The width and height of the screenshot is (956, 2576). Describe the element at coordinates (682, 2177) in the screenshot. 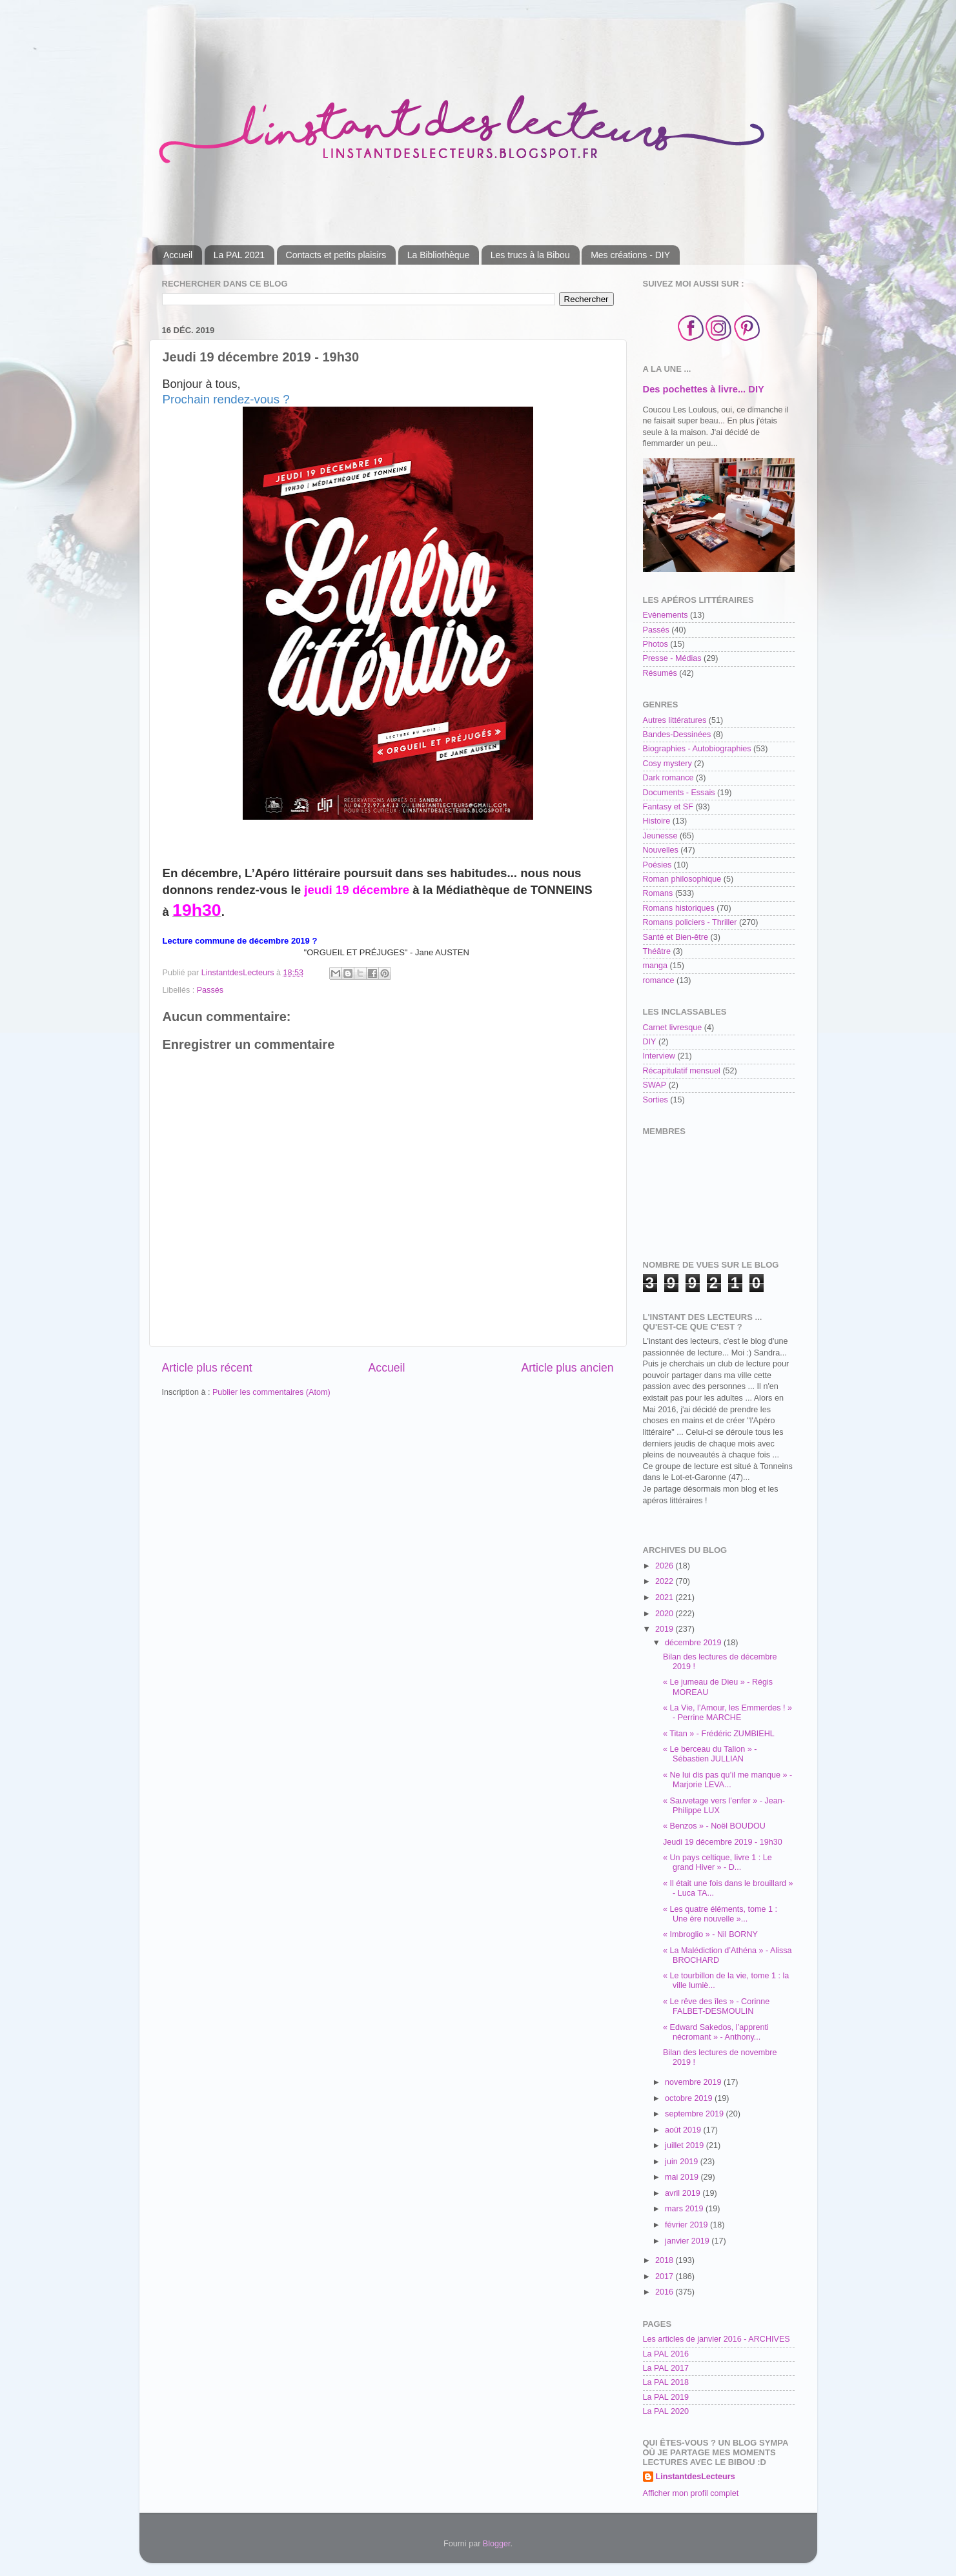

I see `mai 2019` at that location.